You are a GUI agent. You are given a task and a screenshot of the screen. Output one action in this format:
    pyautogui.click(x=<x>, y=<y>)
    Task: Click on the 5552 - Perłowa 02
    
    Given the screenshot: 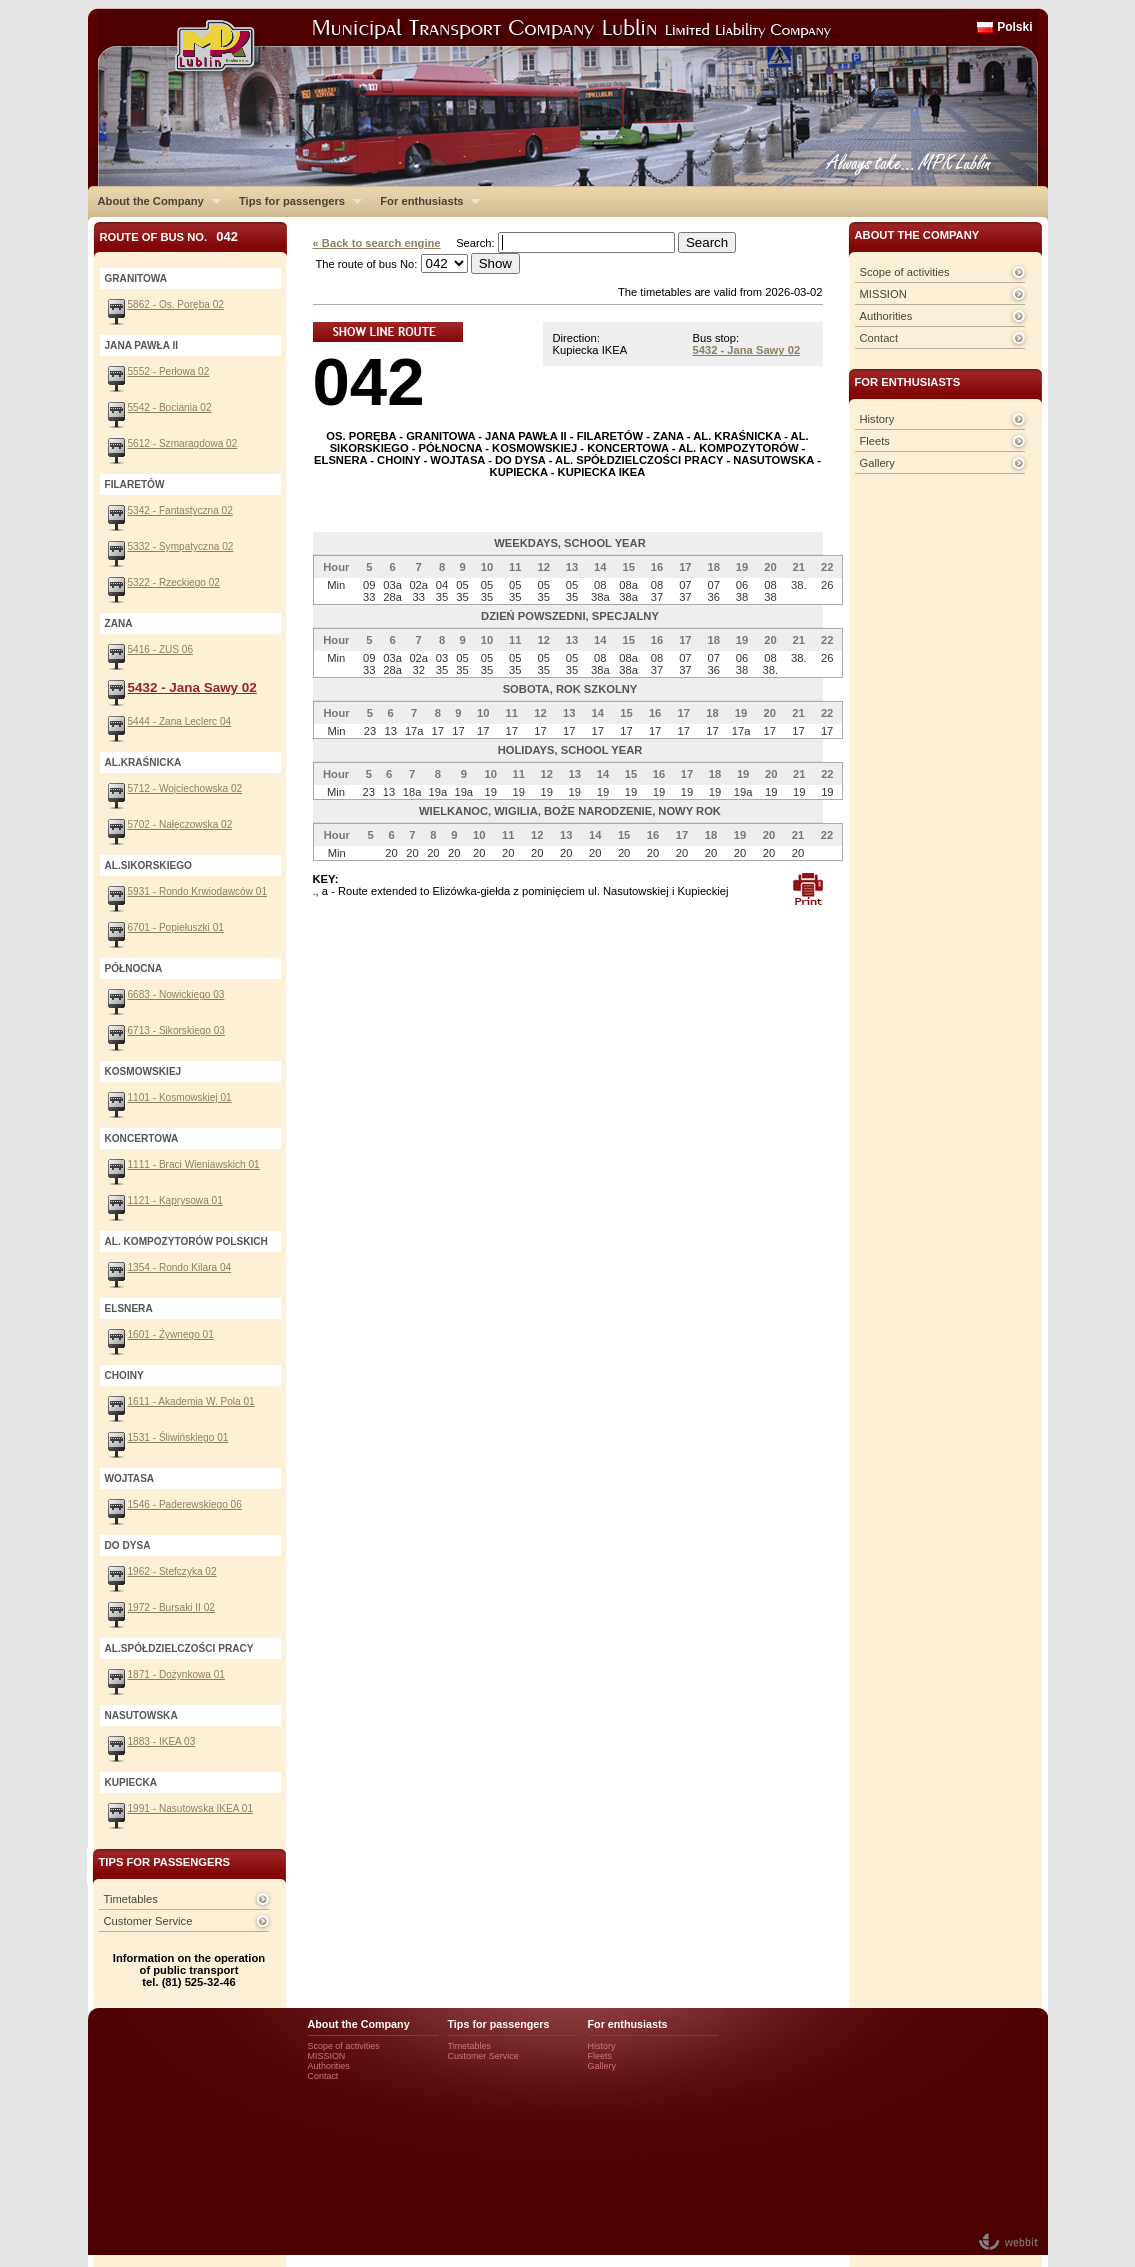 What is the action you would take?
    pyautogui.click(x=169, y=371)
    